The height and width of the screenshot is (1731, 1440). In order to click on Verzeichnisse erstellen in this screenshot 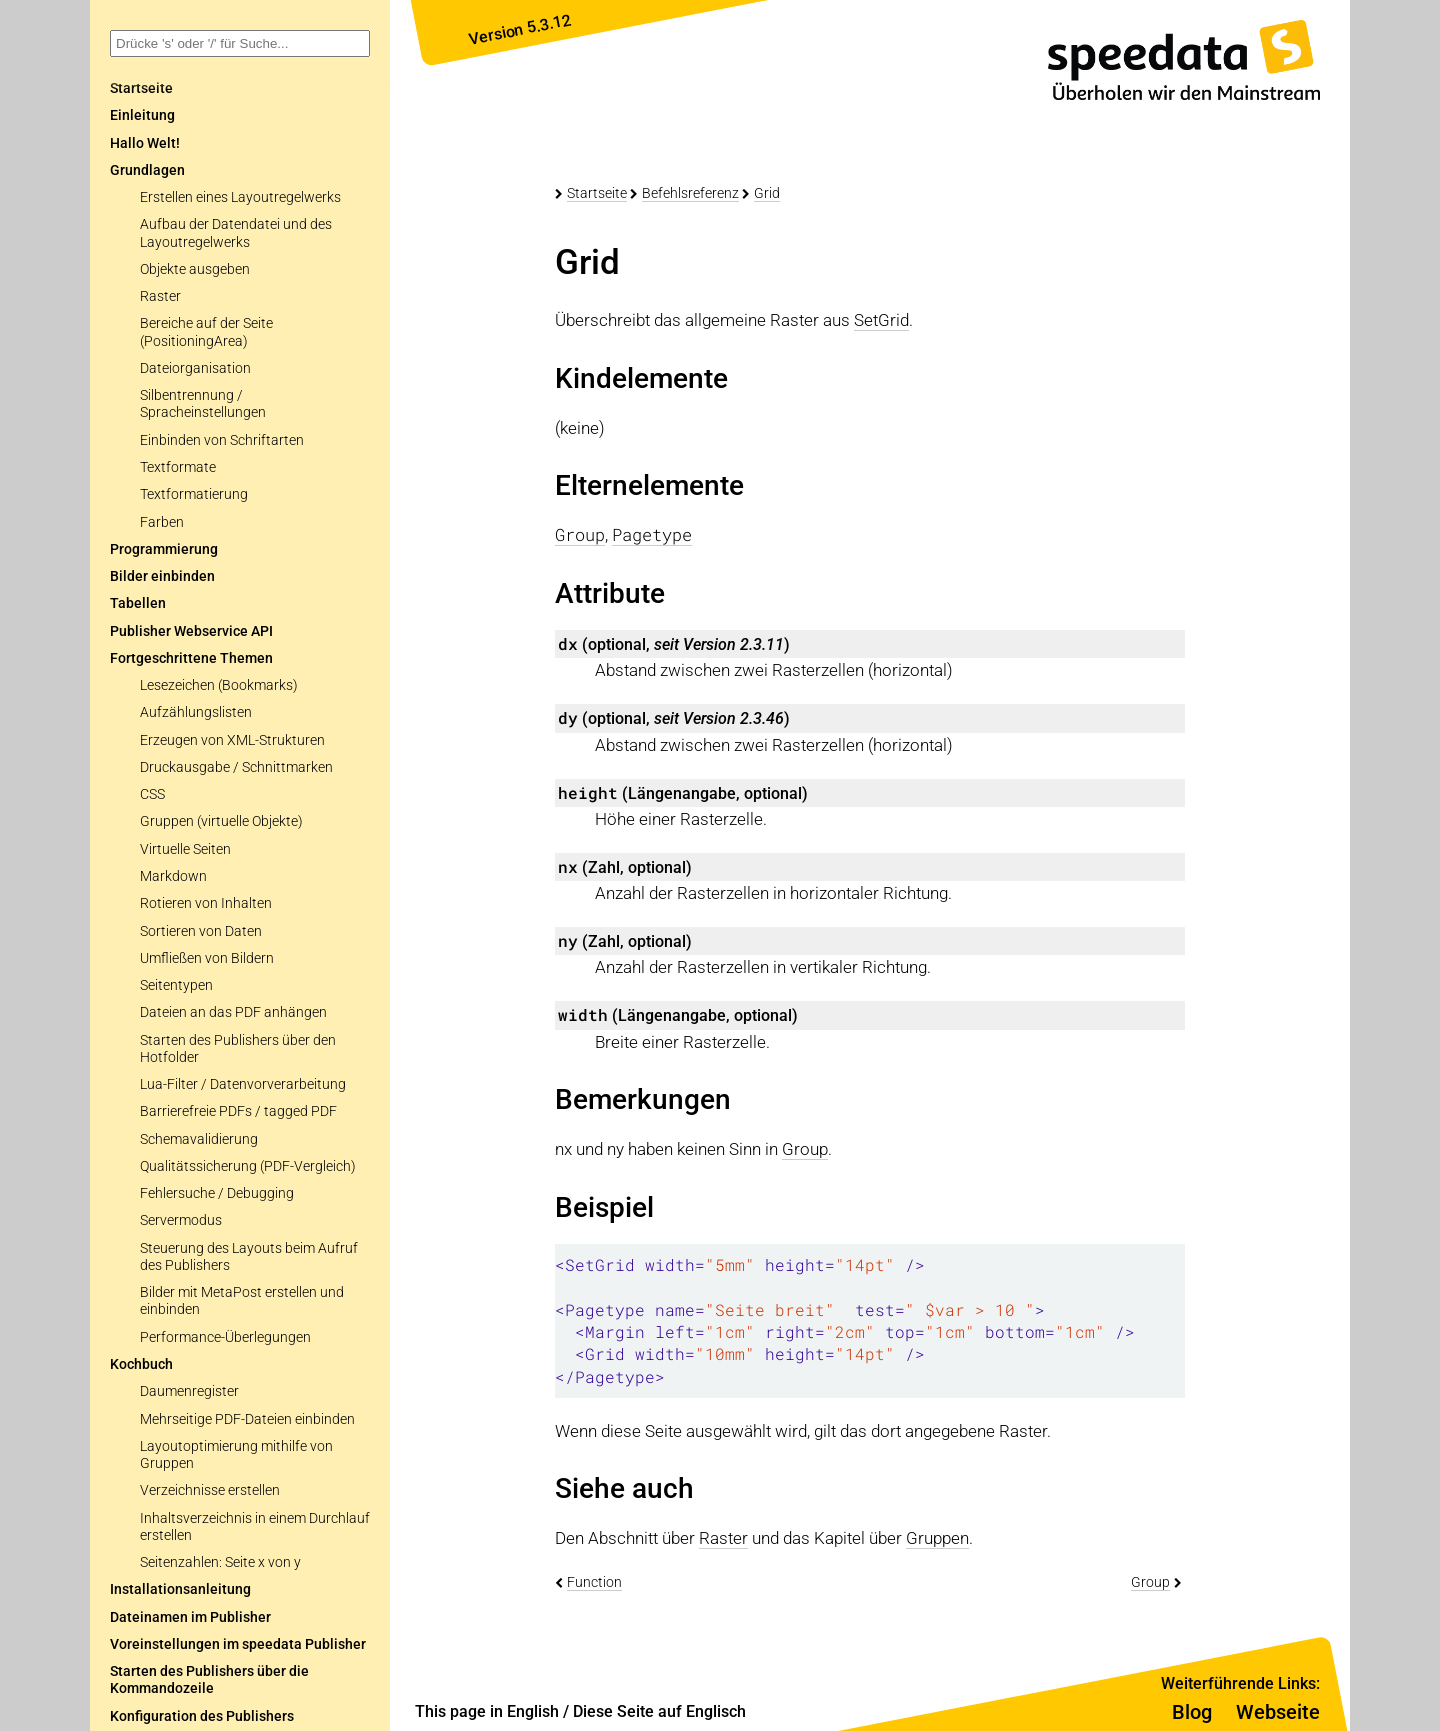, I will do `click(210, 1490)`.